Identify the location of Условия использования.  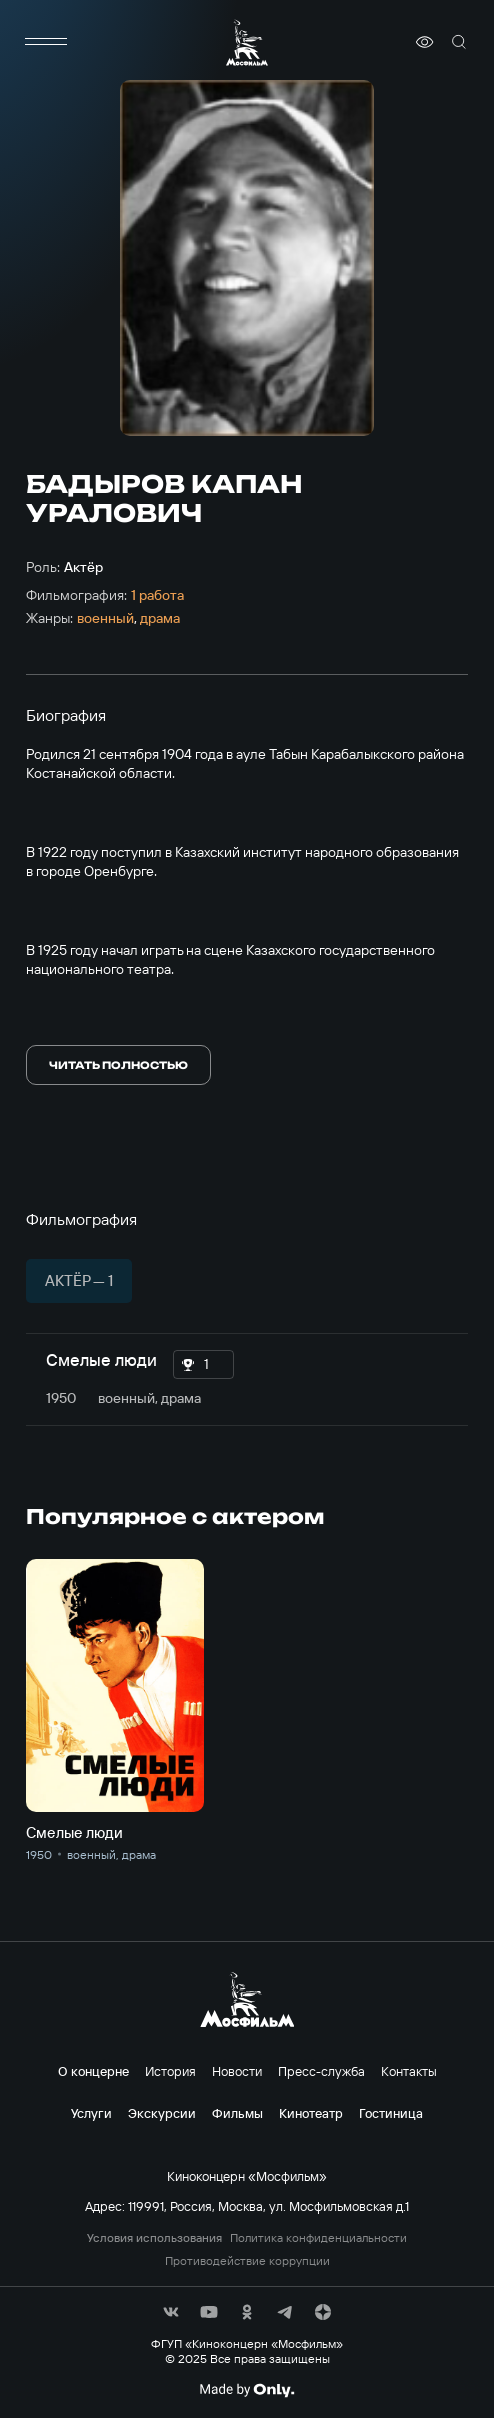
(154, 2238).